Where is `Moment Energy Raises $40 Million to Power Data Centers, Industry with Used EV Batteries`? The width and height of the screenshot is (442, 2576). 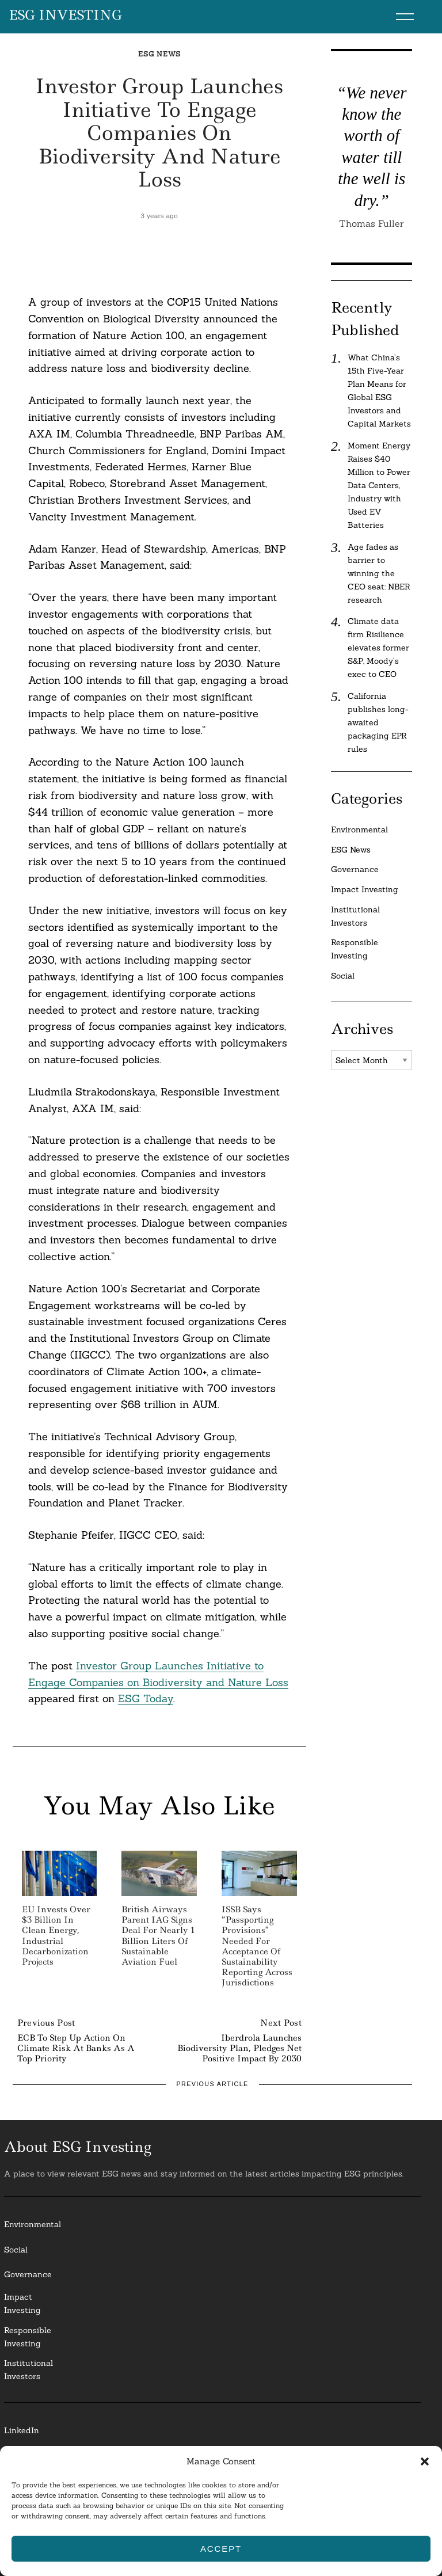
Moment Energy Raises $40 Million to Power Data Centers, Industry with Used EV Batteries is located at coordinates (379, 485).